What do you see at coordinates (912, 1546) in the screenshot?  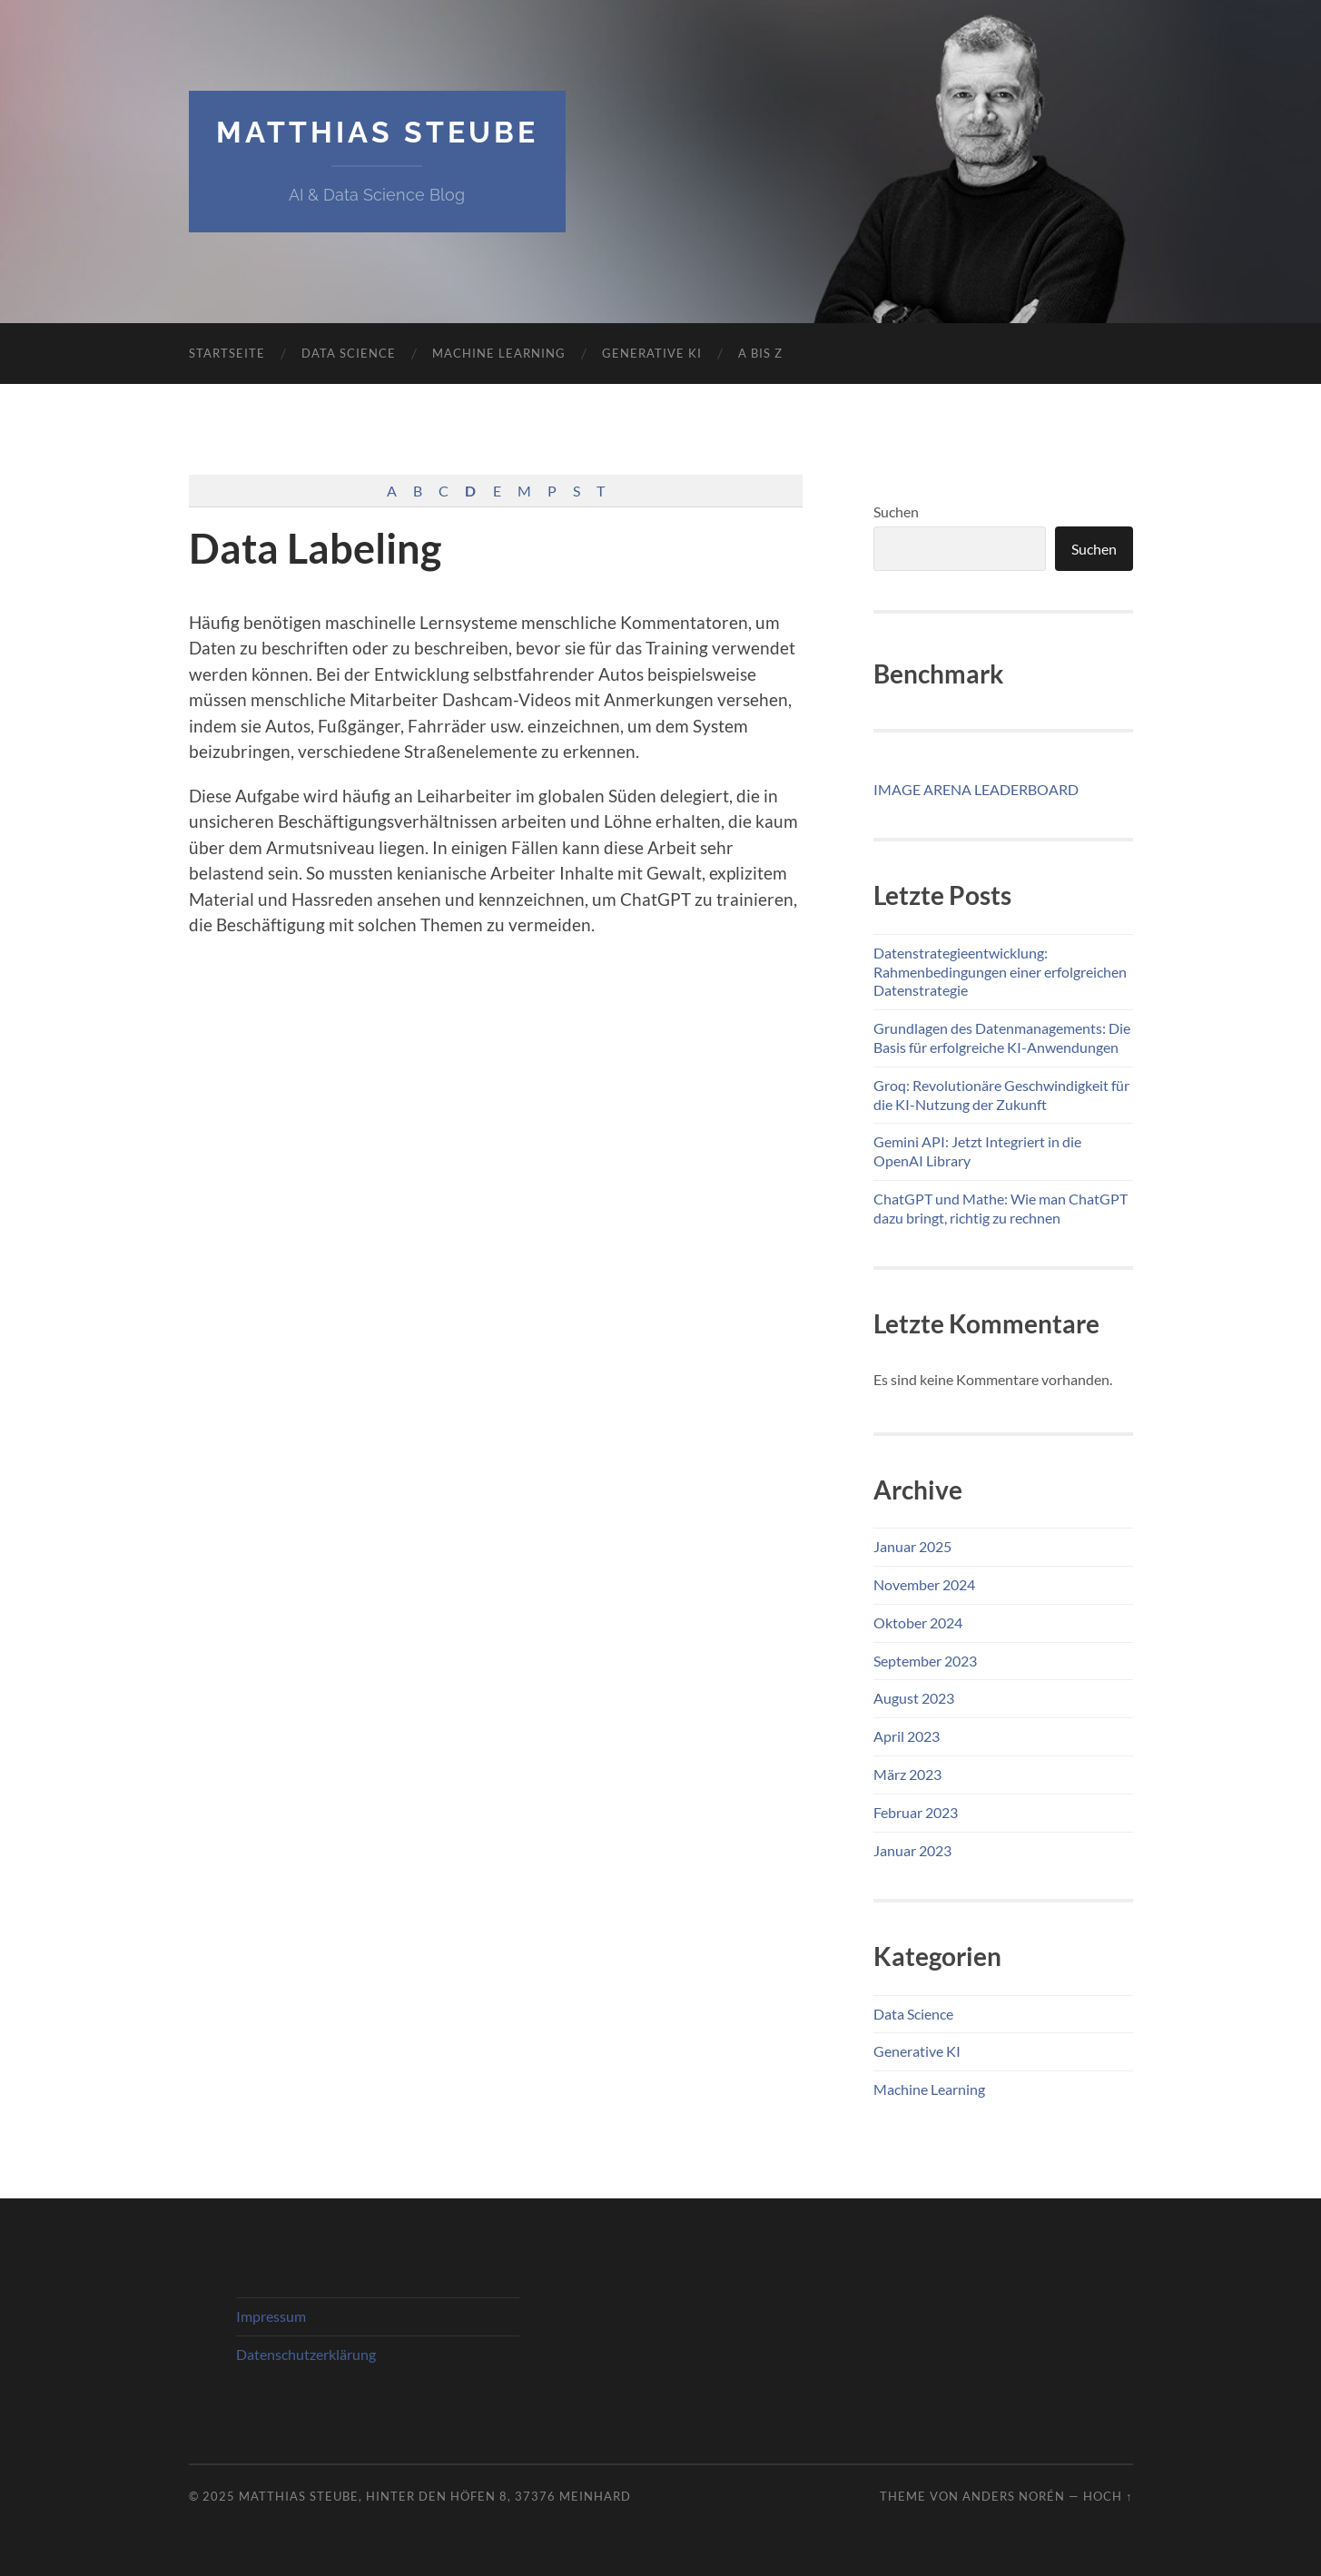 I see `Januar 2025` at bounding box center [912, 1546].